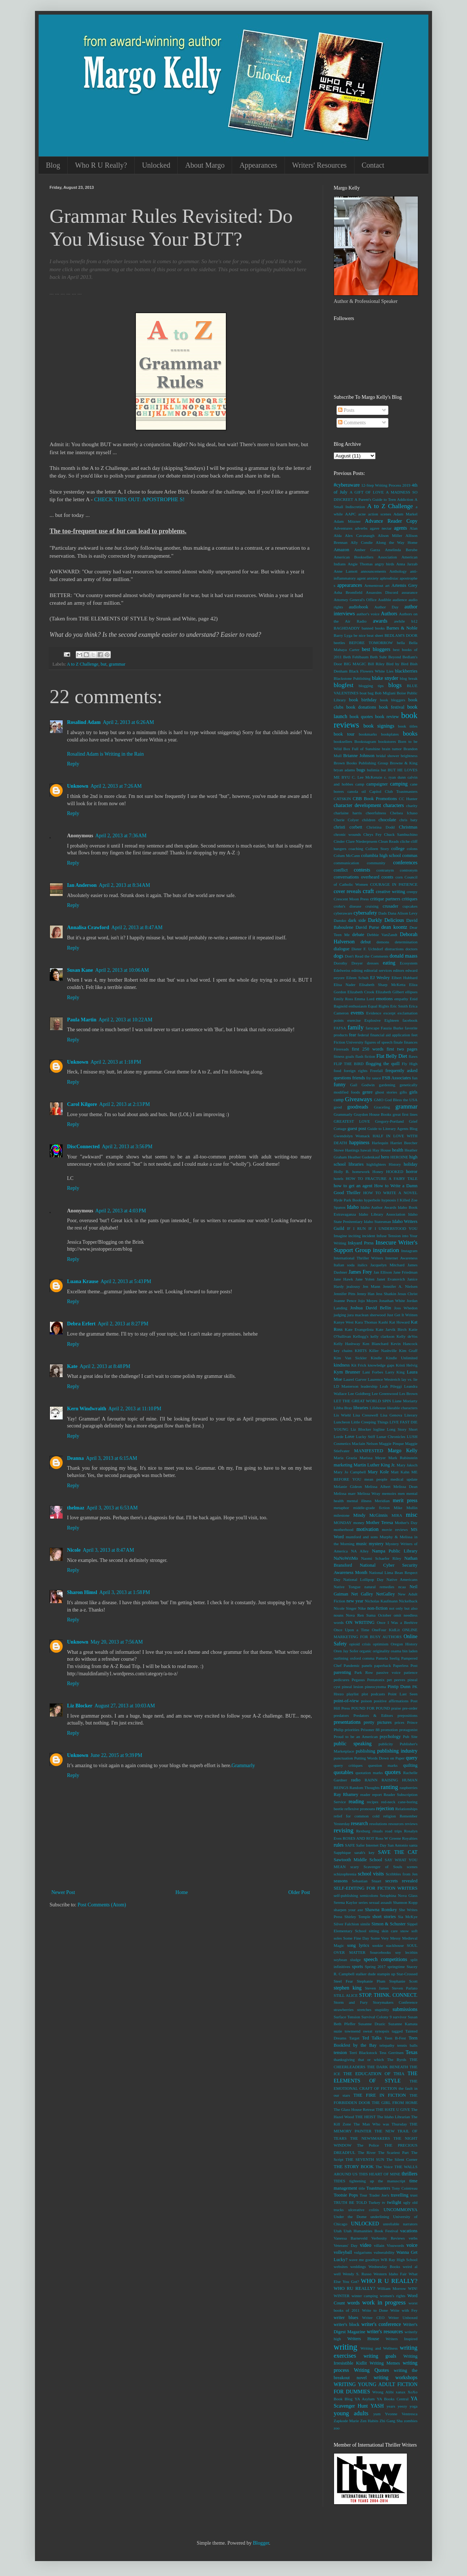 The image size is (467, 2576). Describe the element at coordinates (400, 2392) in the screenshot. I see `xanax` at that location.